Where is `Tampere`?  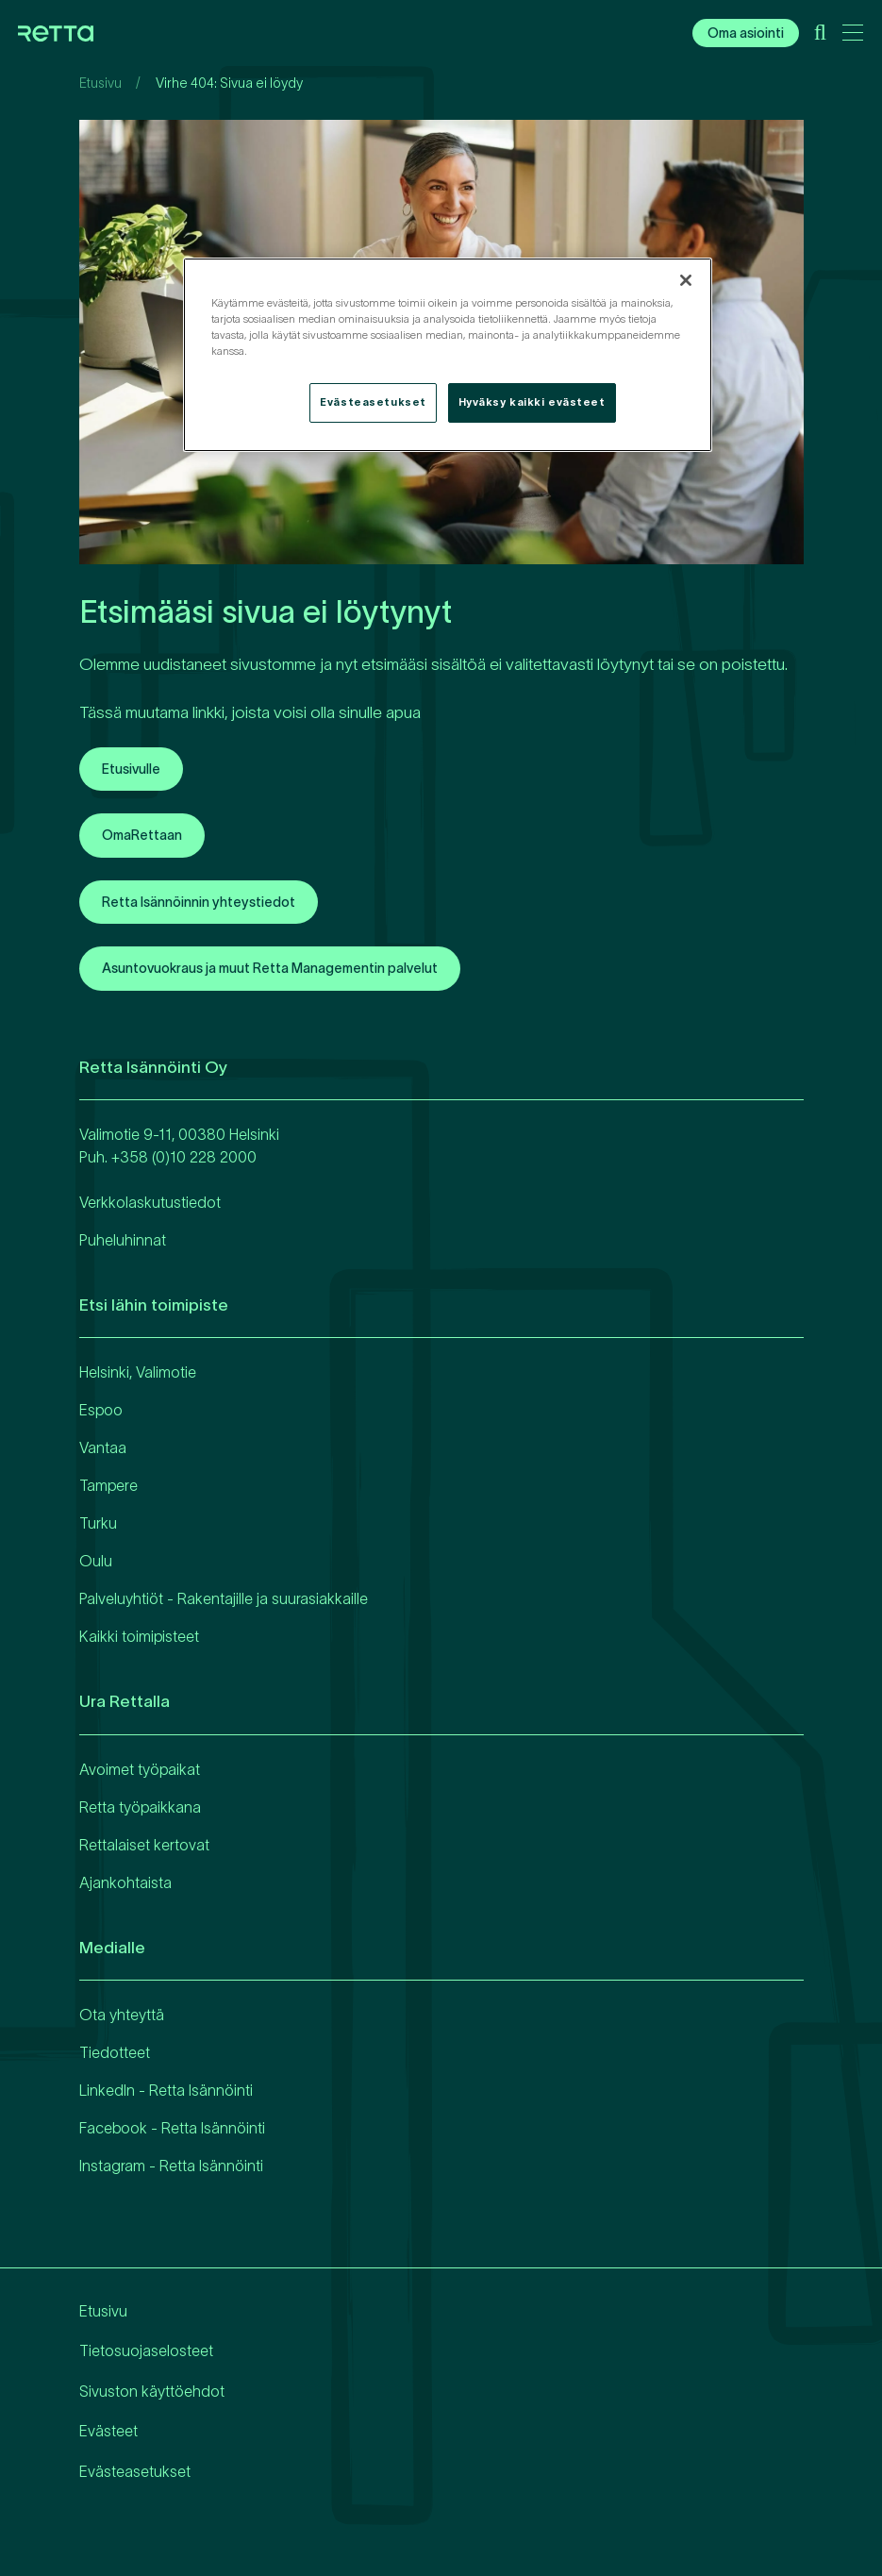
Tampere is located at coordinates (108, 1485).